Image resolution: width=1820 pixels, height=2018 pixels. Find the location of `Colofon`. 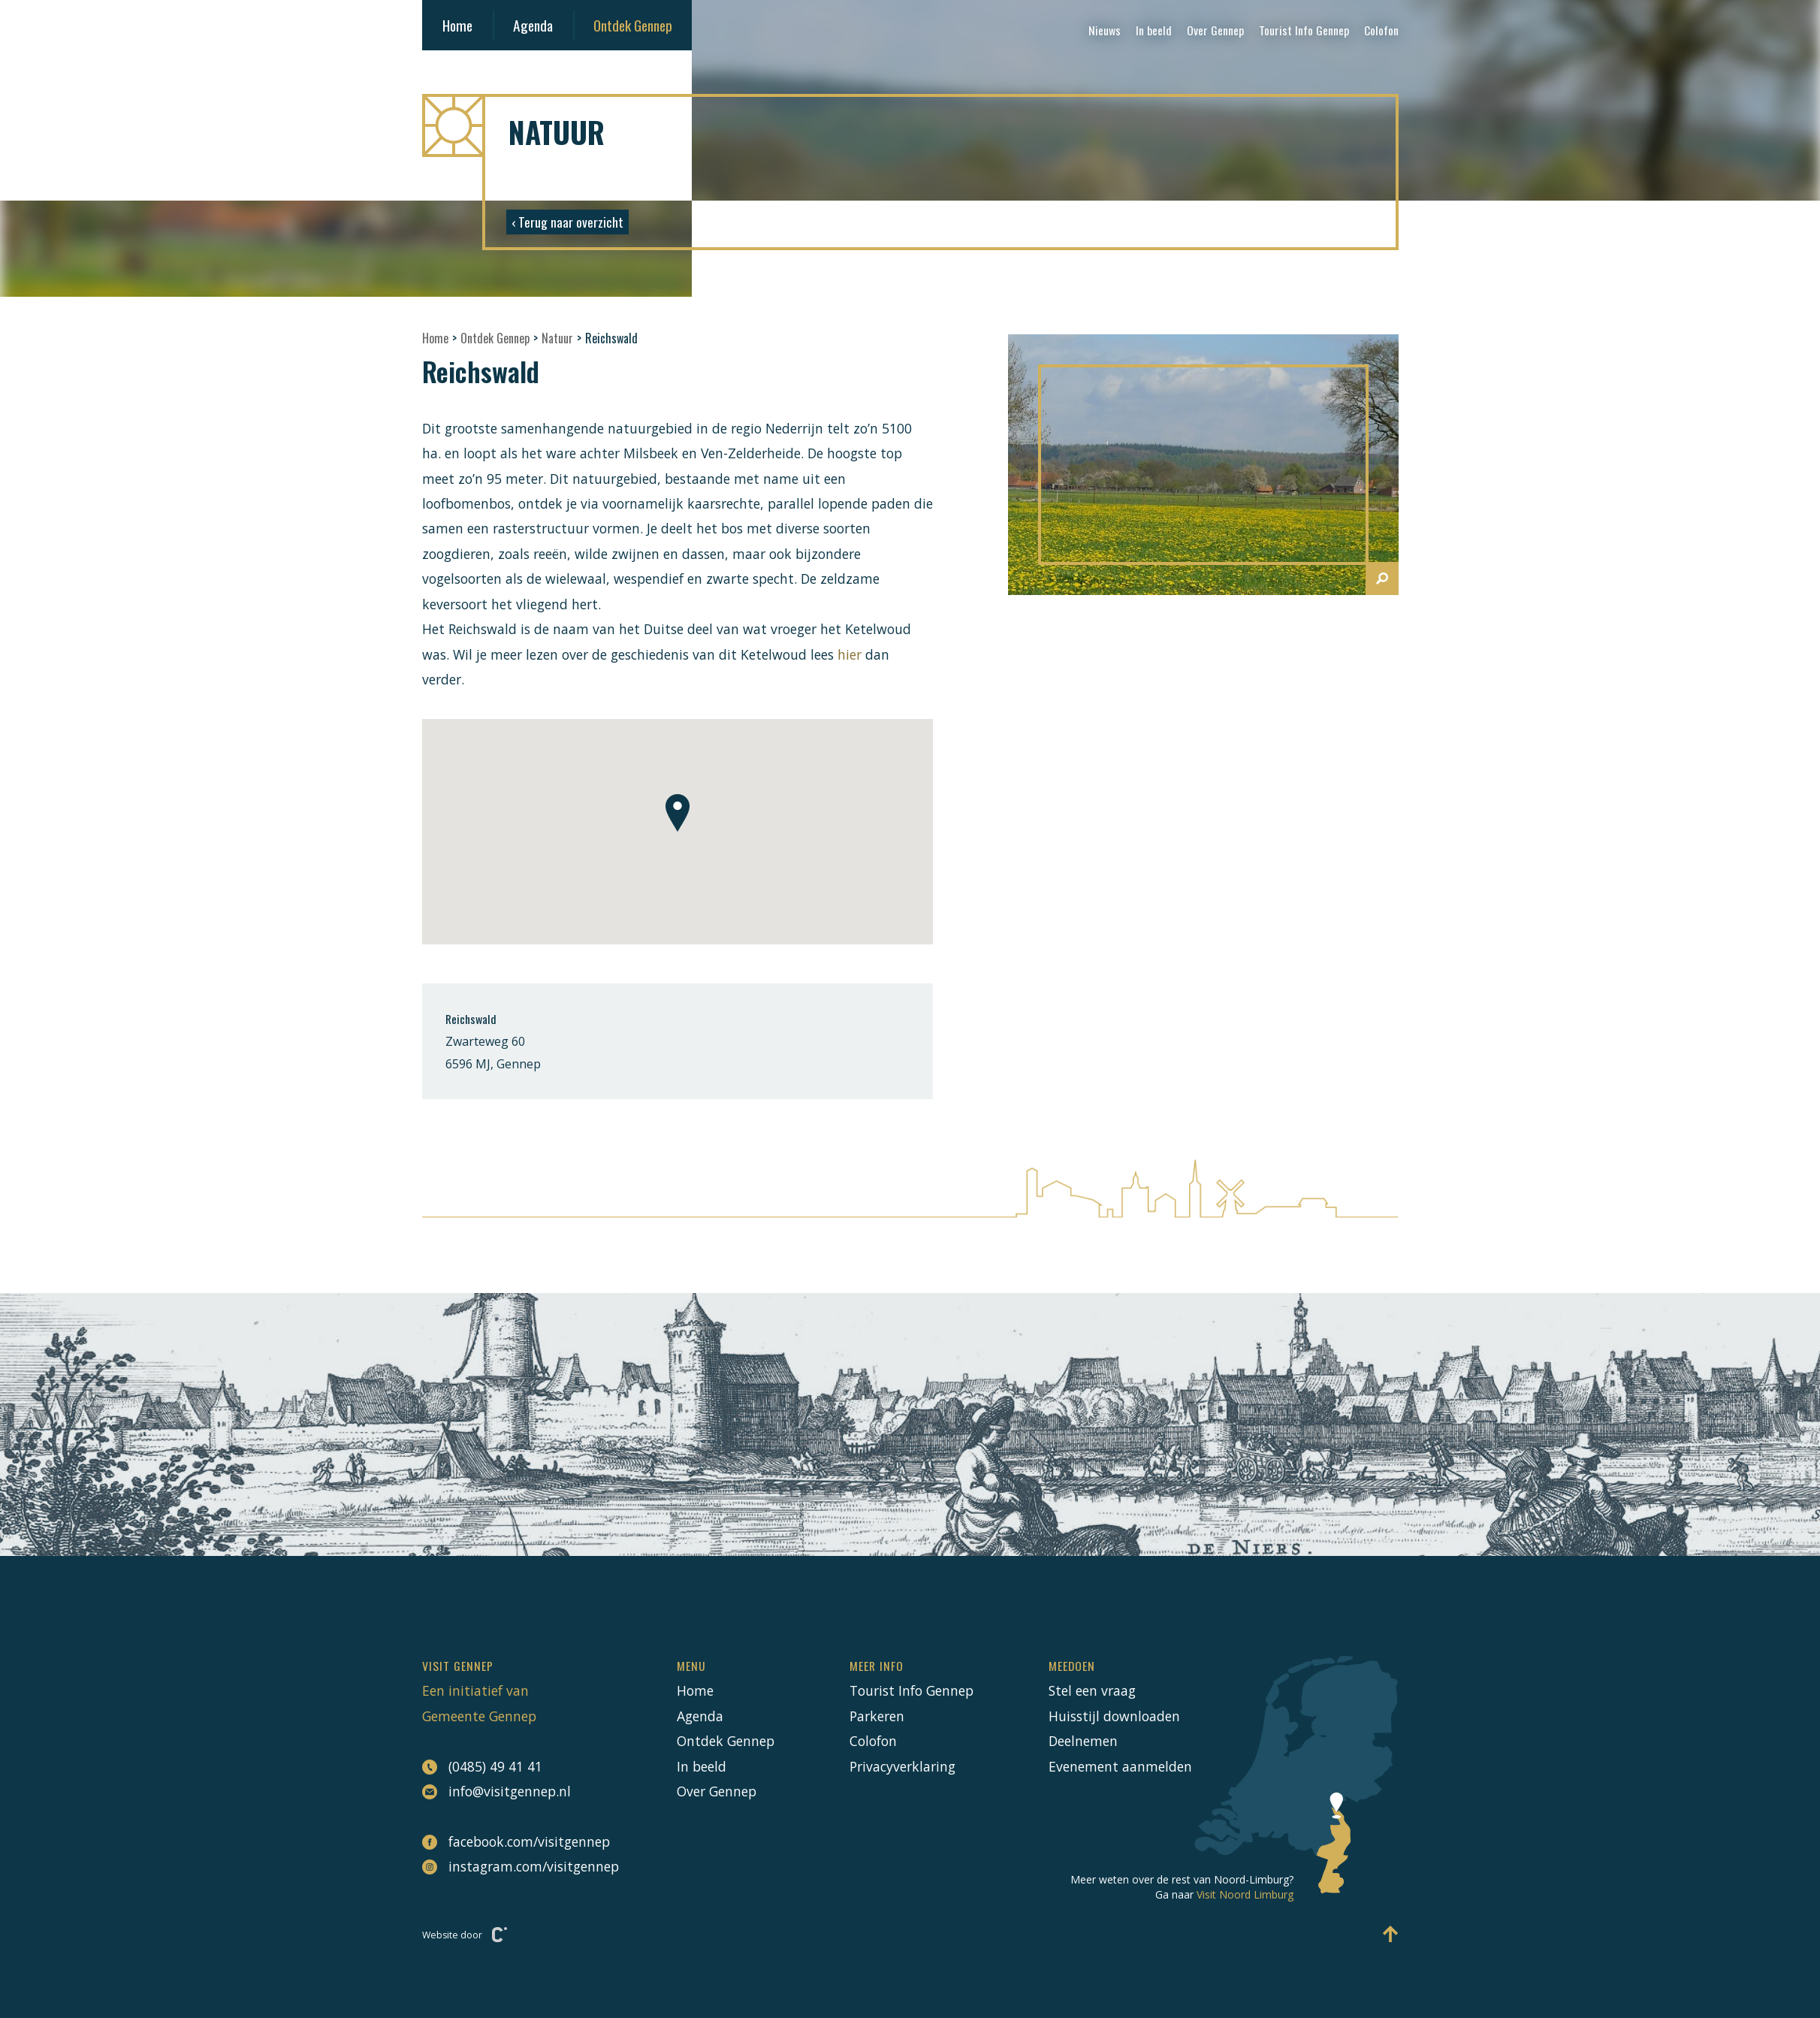

Colofon is located at coordinates (1381, 30).